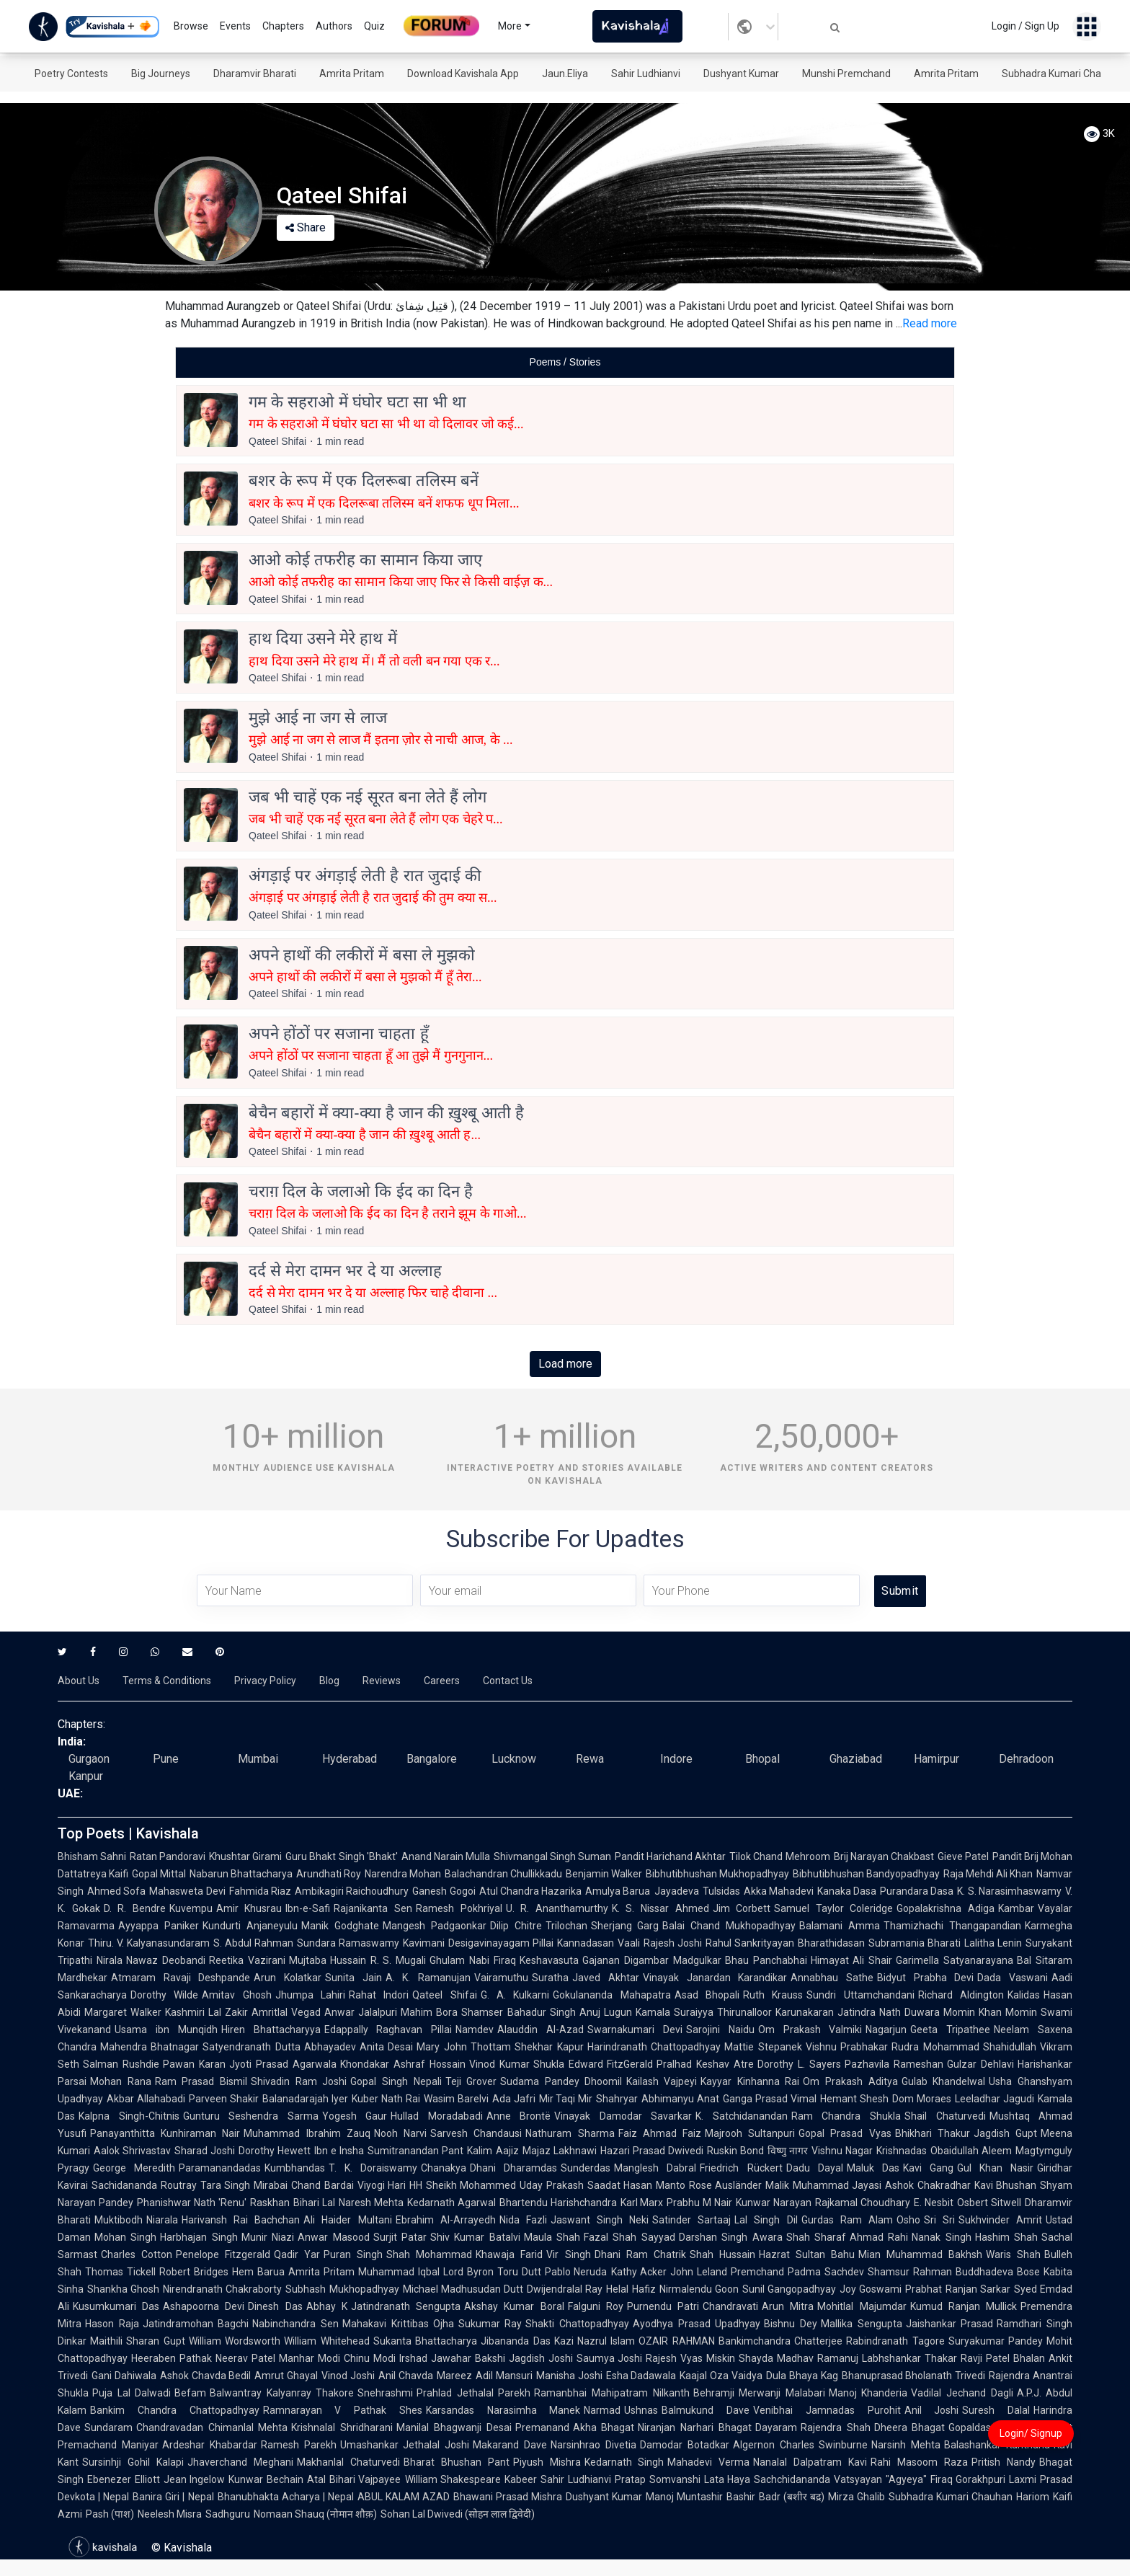 Image resolution: width=1130 pixels, height=2576 pixels. What do you see at coordinates (166, 1759) in the screenshot?
I see `Pune` at bounding box center [166, 1759].